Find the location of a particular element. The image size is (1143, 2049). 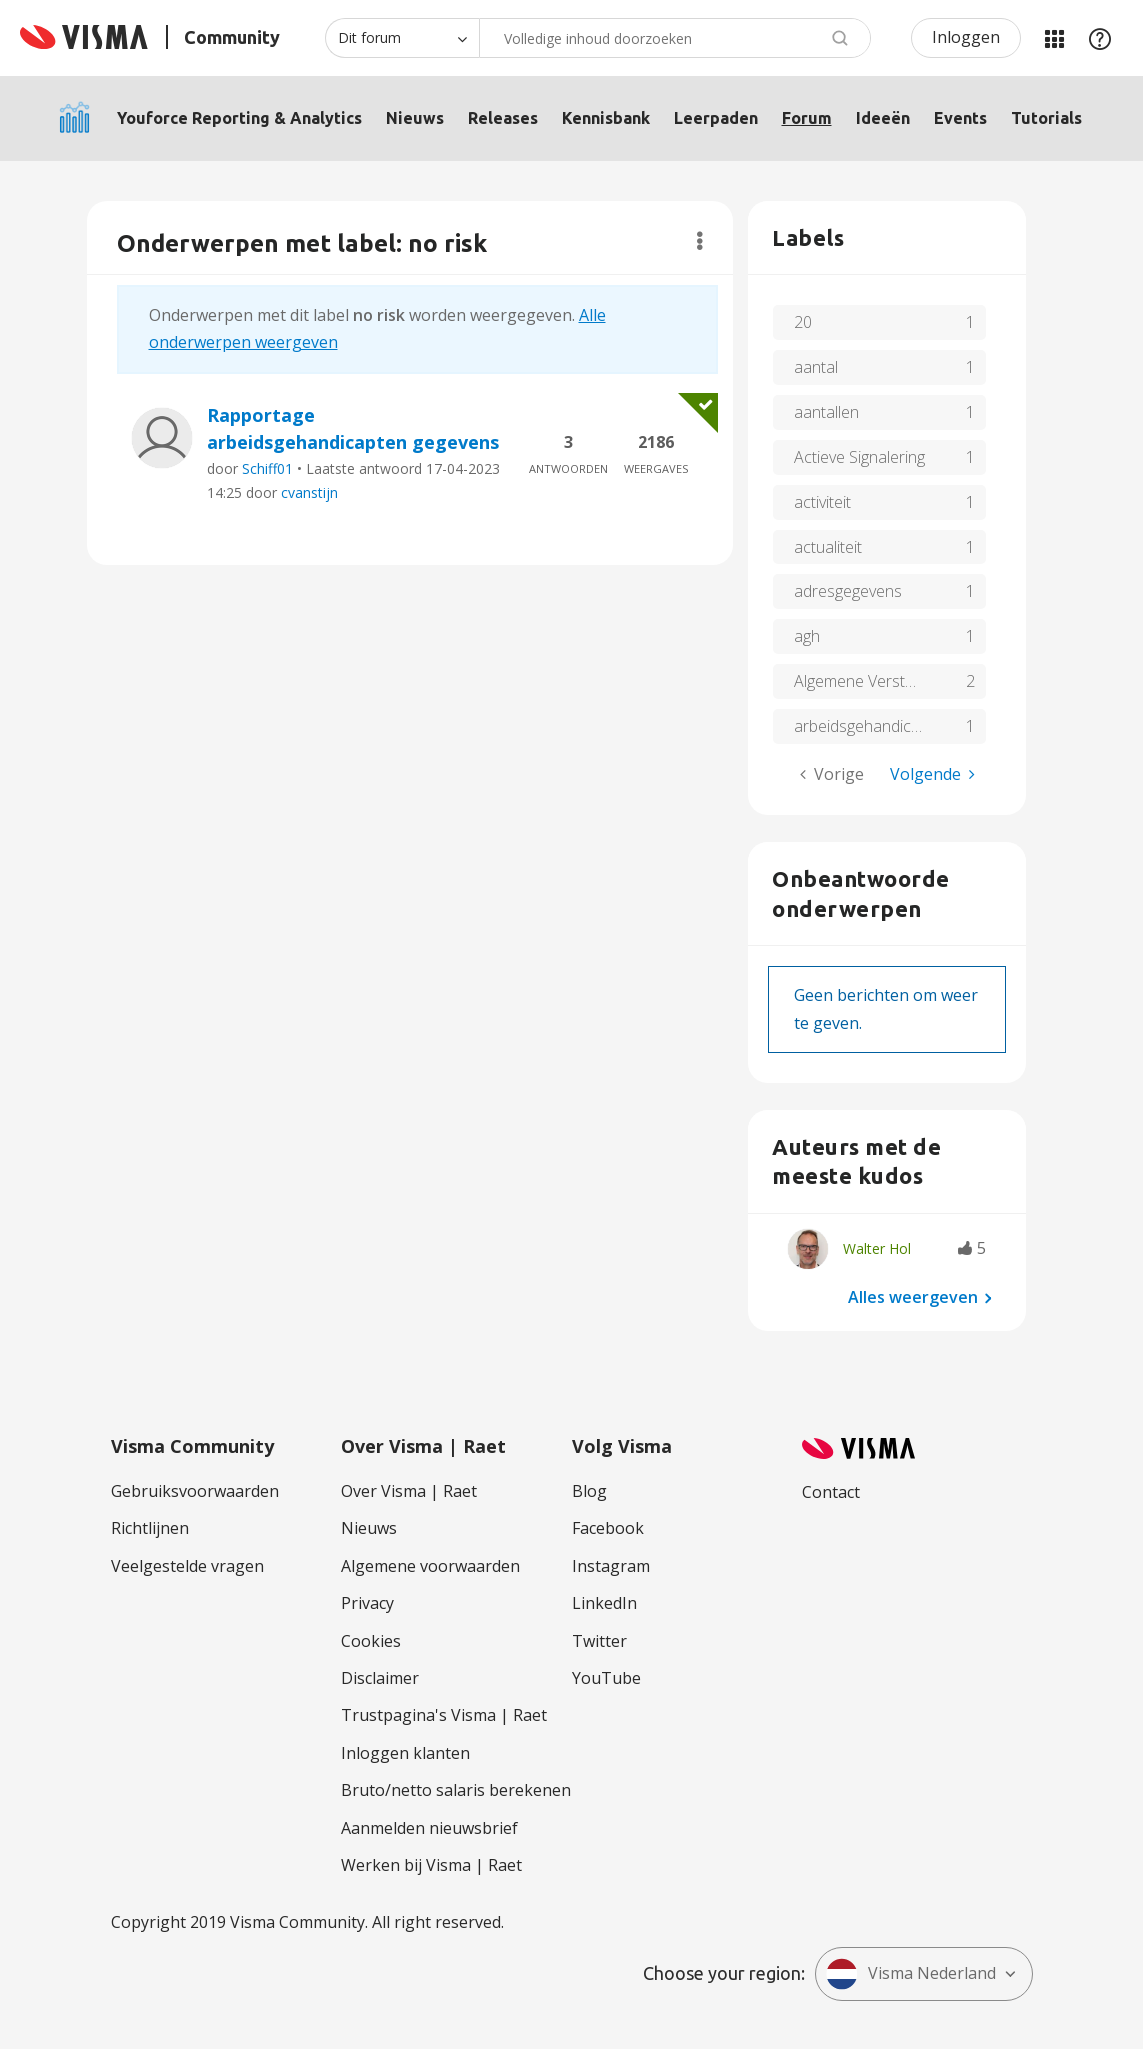

agh [Filter onderwerpen met label: agh] is located at coordinates (807, 636).